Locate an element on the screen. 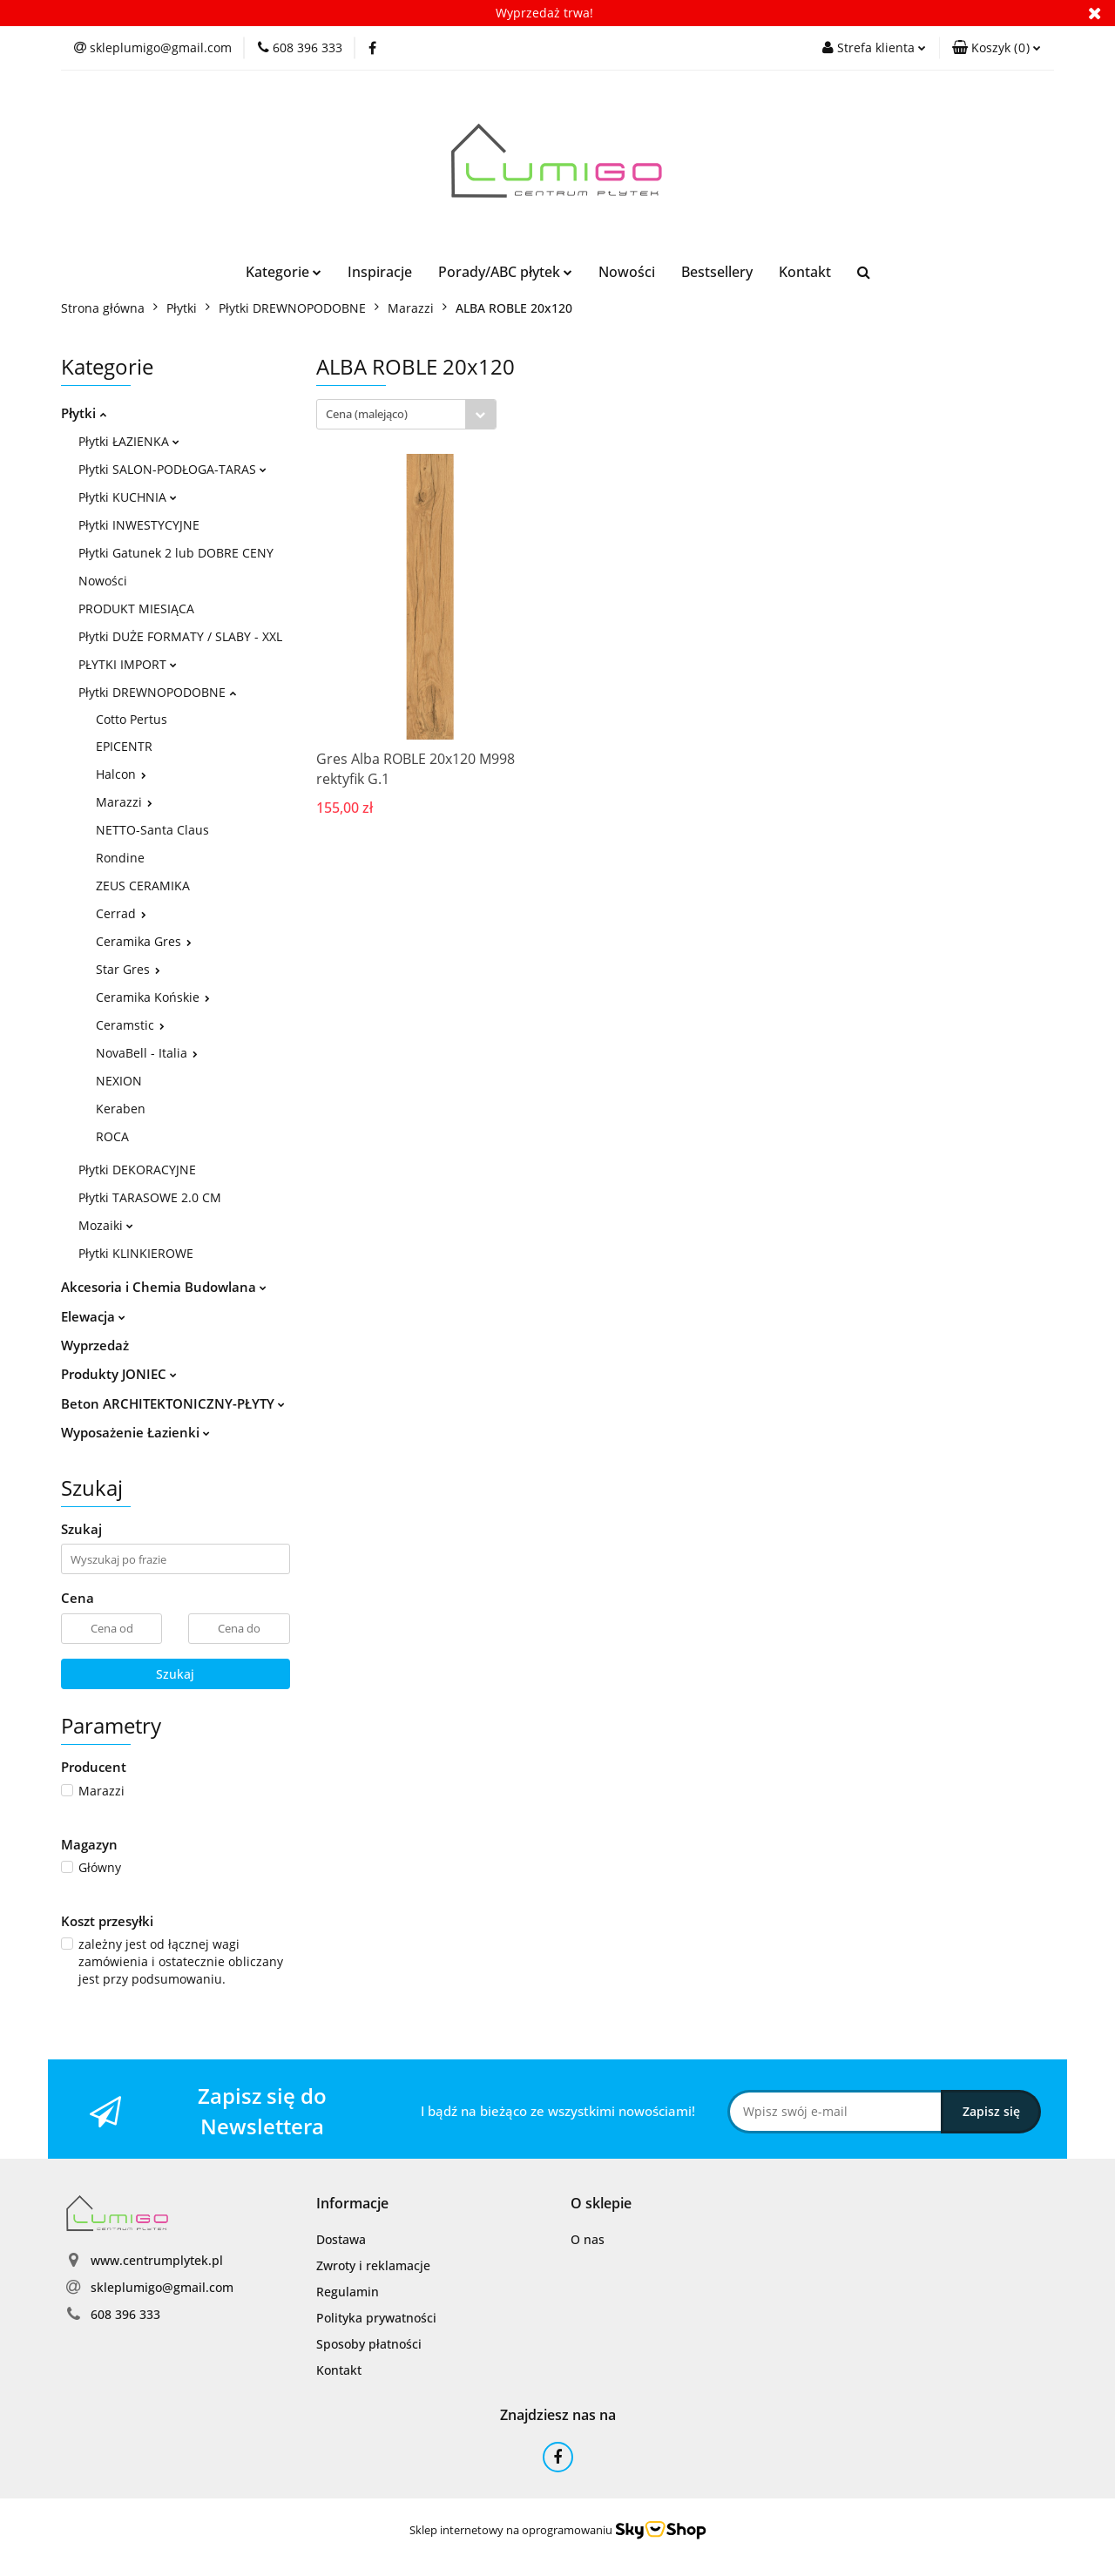 This screenshot has width=1115, height=2576. Płytki DEKORACYJNE is located at coordinates (137, 1169).